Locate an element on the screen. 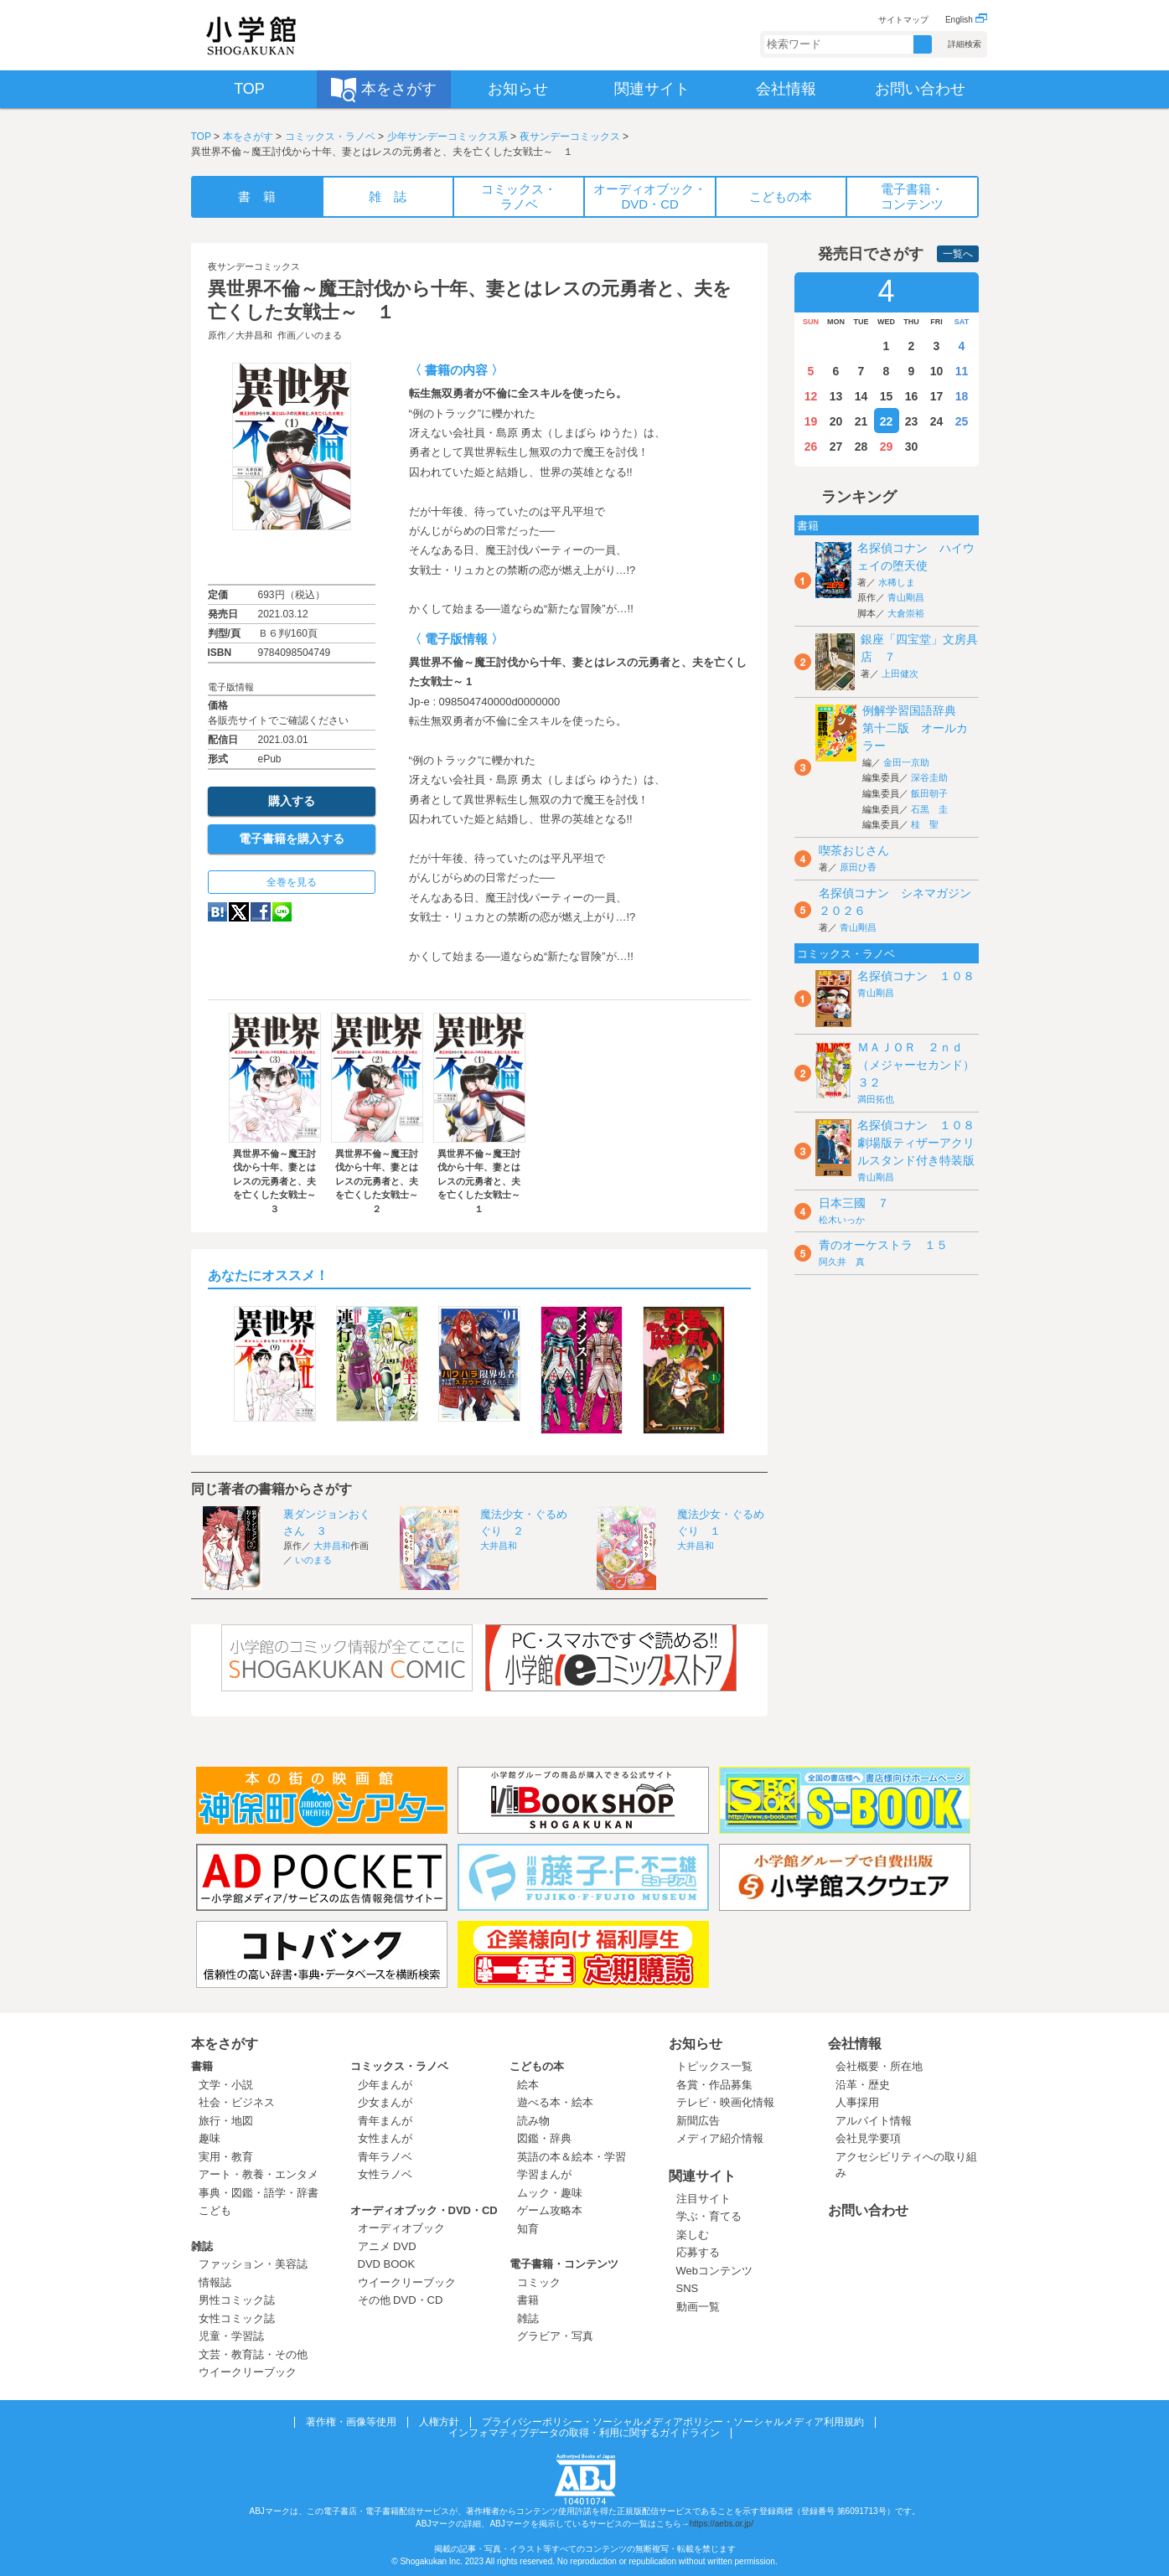 This screenshot has width=1169, height=2576. 著作権・画像等使用 is located at coordinates (351, 2422).